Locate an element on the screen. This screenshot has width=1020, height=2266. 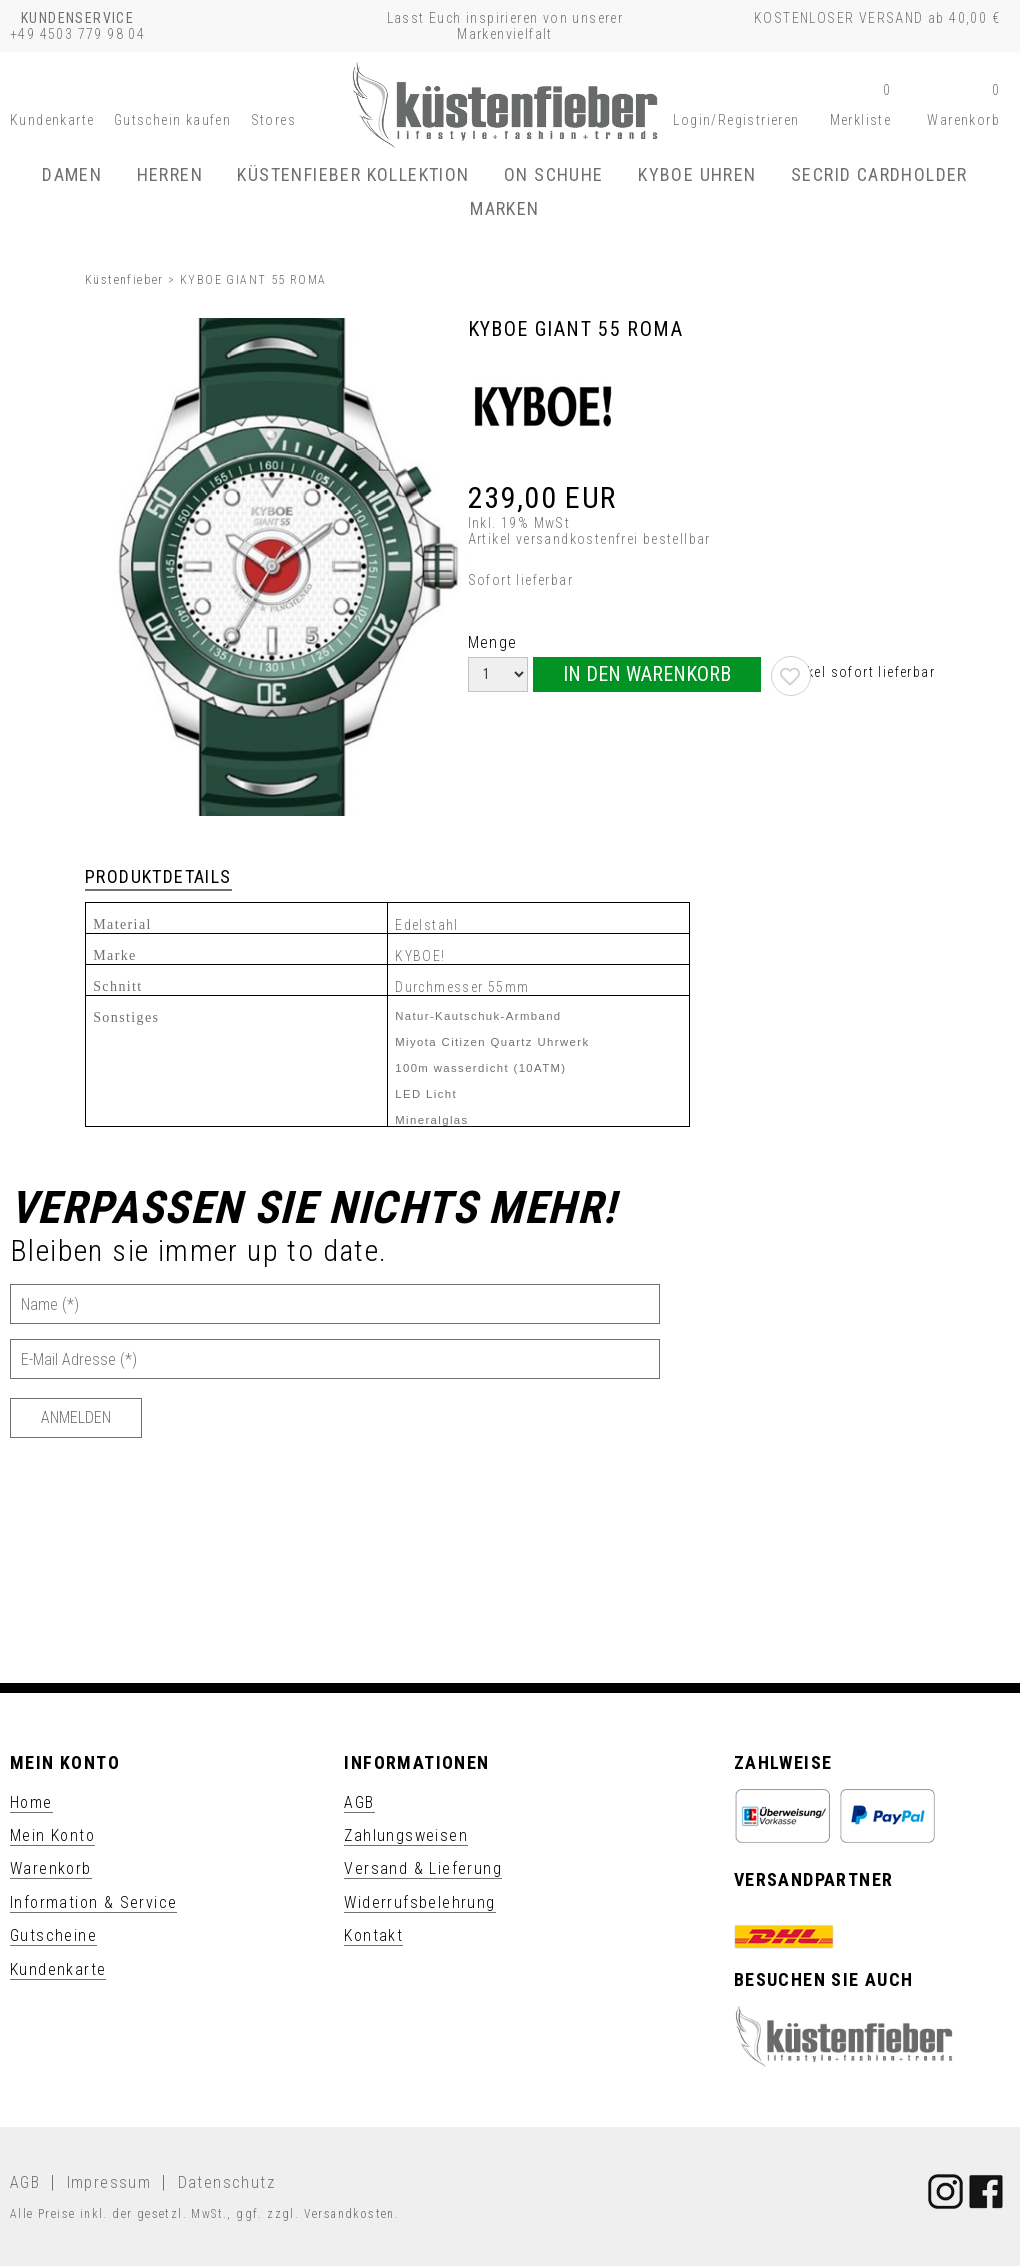
[Anmelden] is located at coordinates (76, 1418).